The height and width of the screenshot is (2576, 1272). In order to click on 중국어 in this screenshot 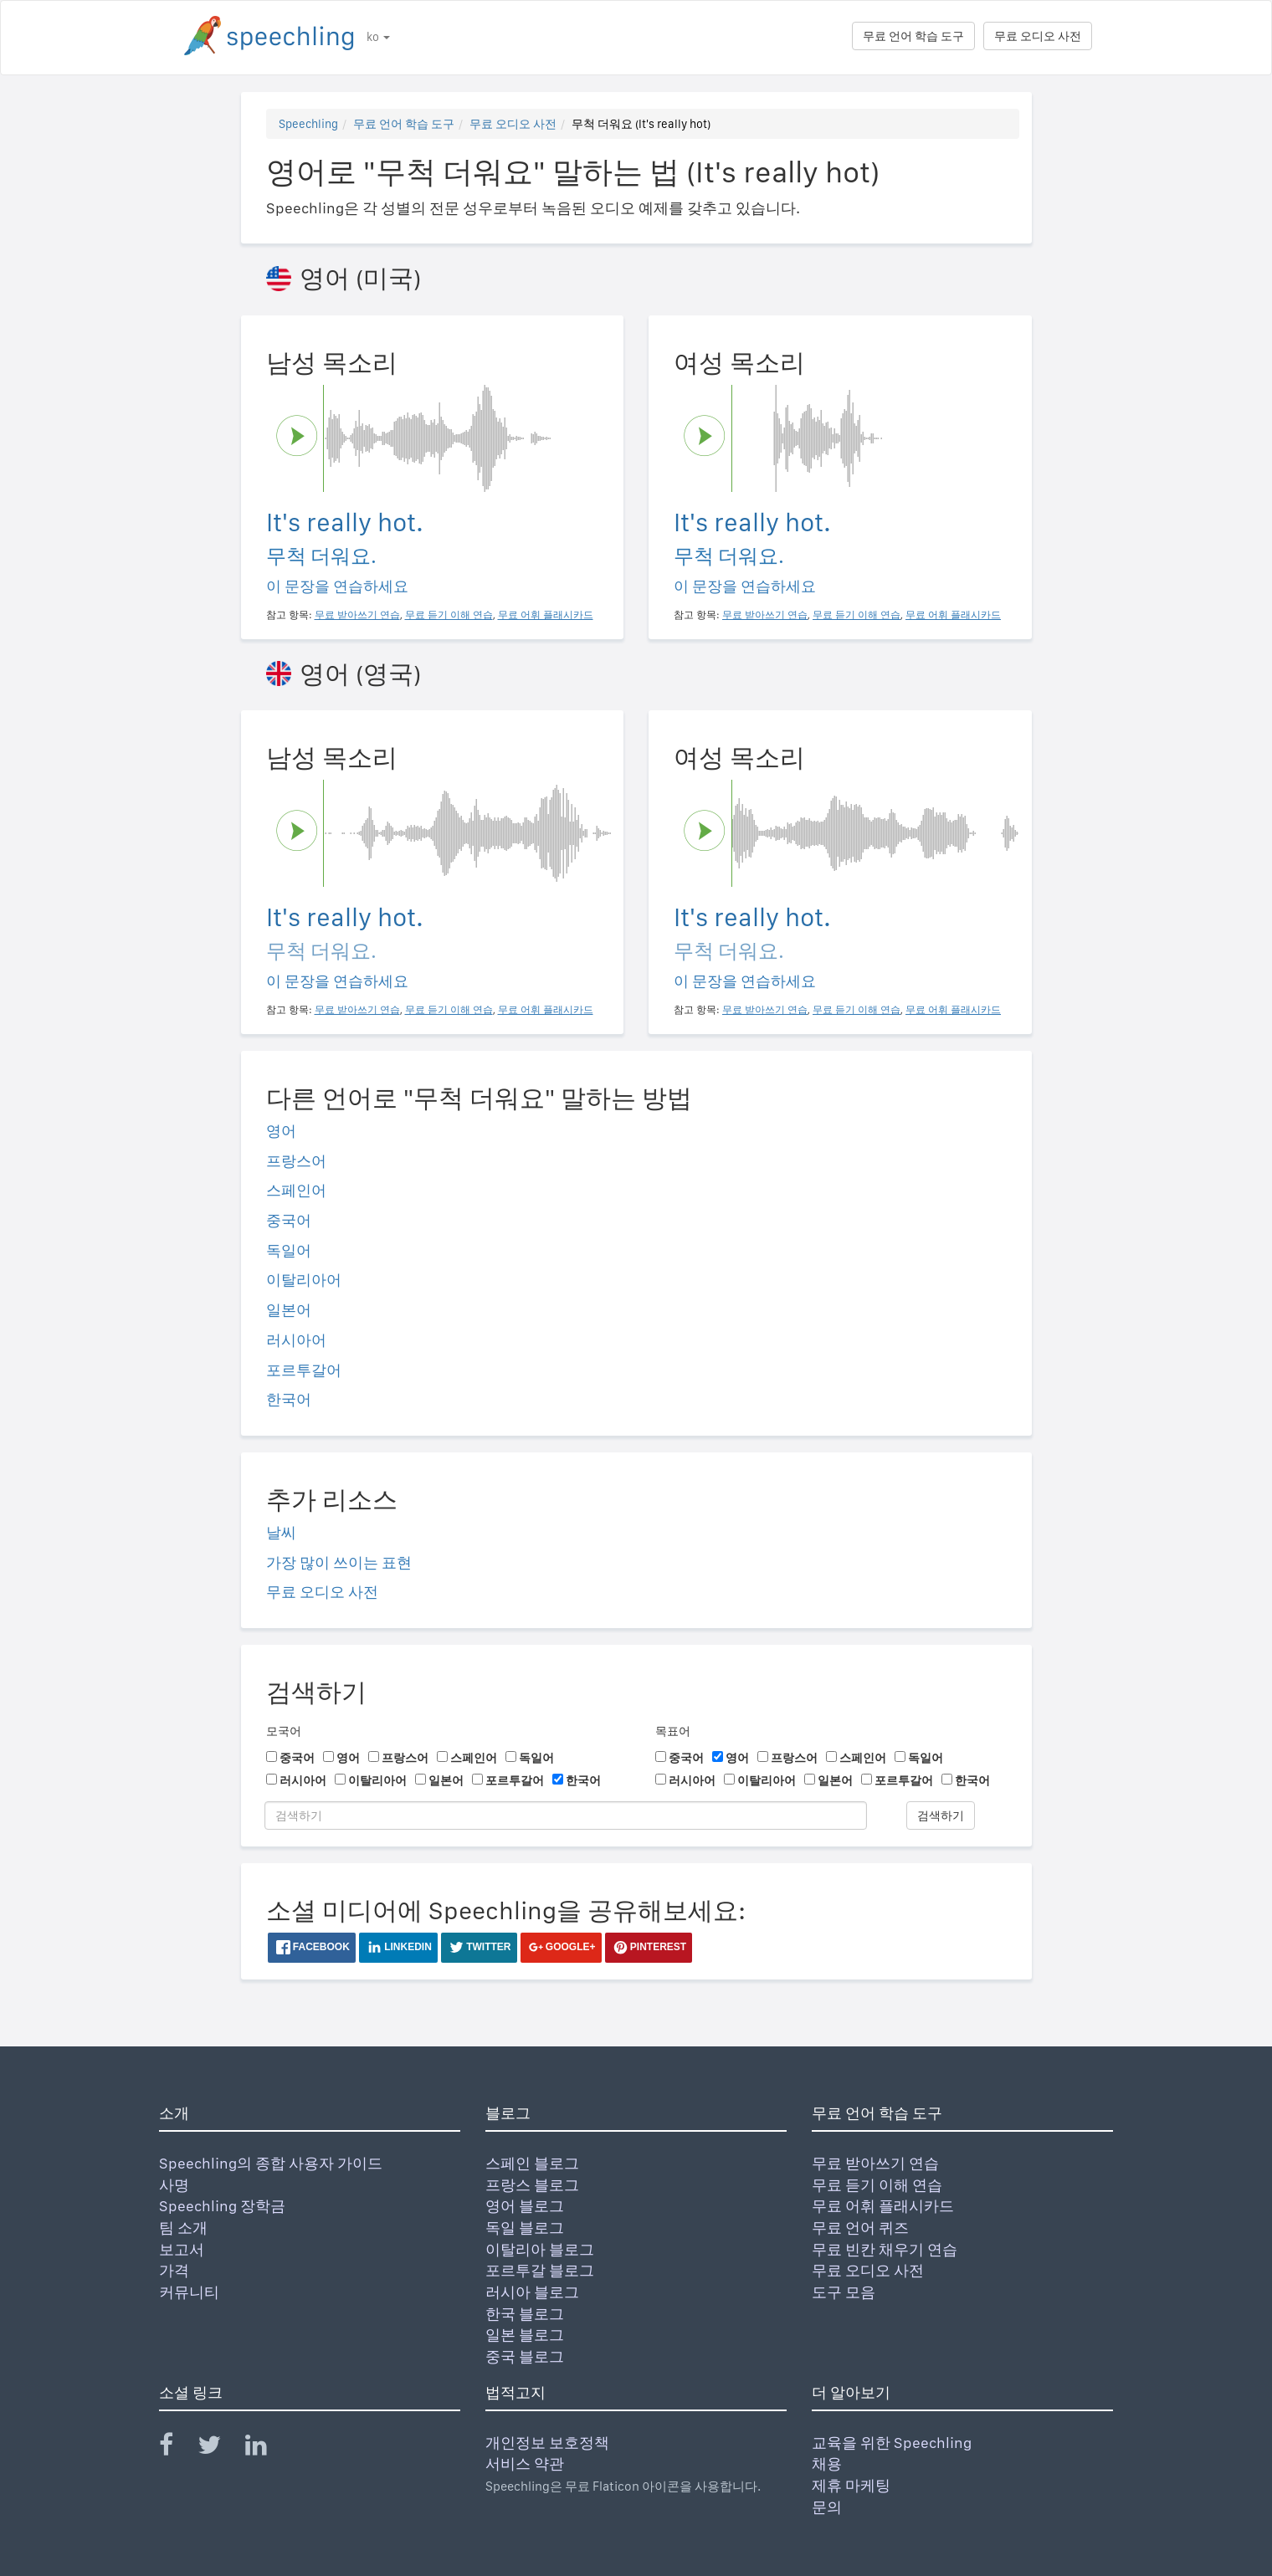, I will do `click(288, 1220)`.